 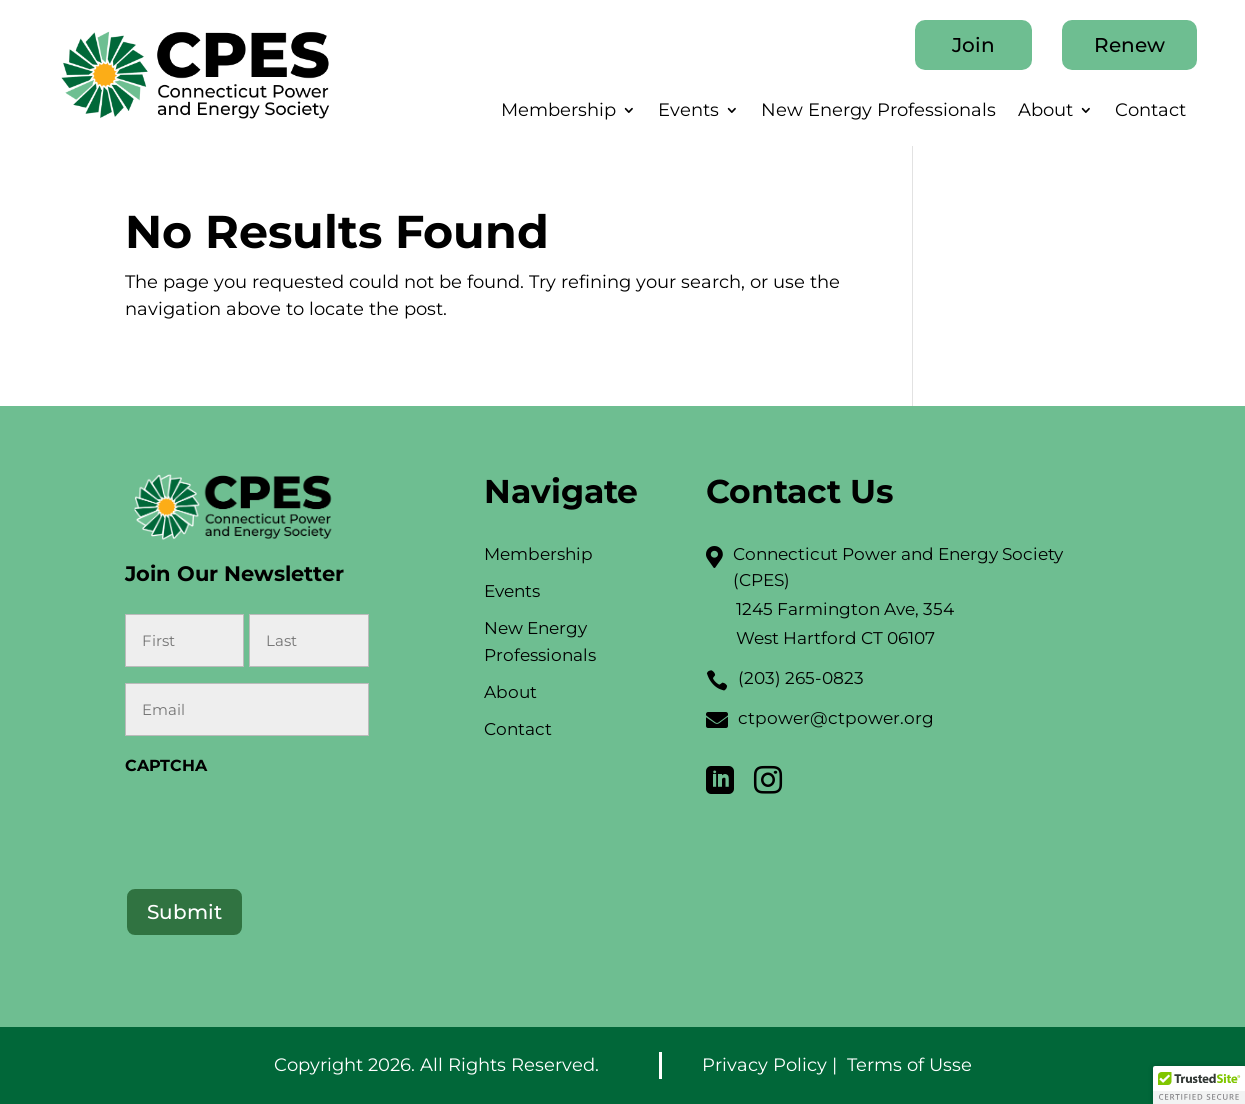 What do you see at coordinates (688, 112) in the screenshot?
I see `Events` at bounding box center [688, 112].